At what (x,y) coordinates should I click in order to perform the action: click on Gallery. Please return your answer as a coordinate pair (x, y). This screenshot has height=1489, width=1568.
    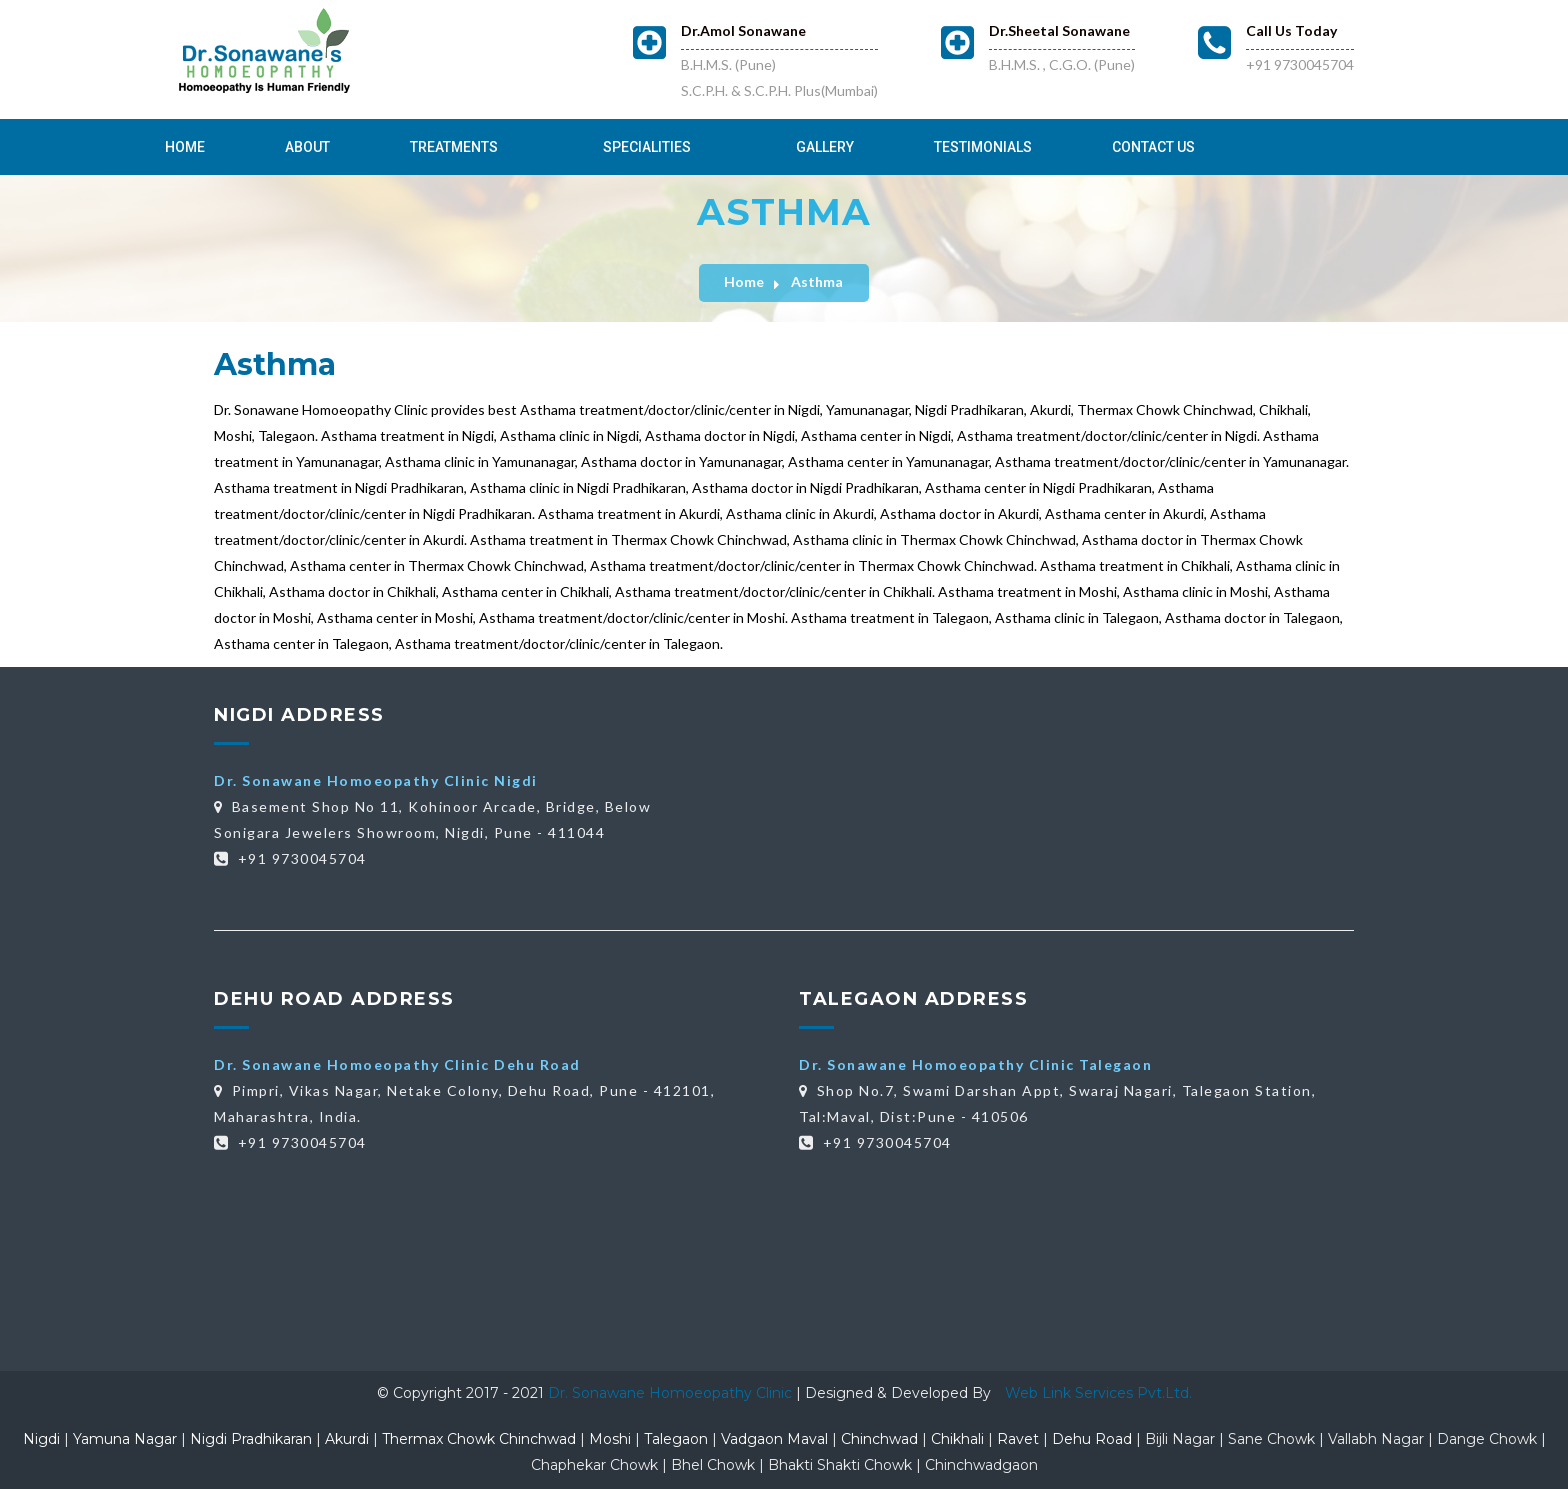
    Looking at the image, I should click on (825, 147).